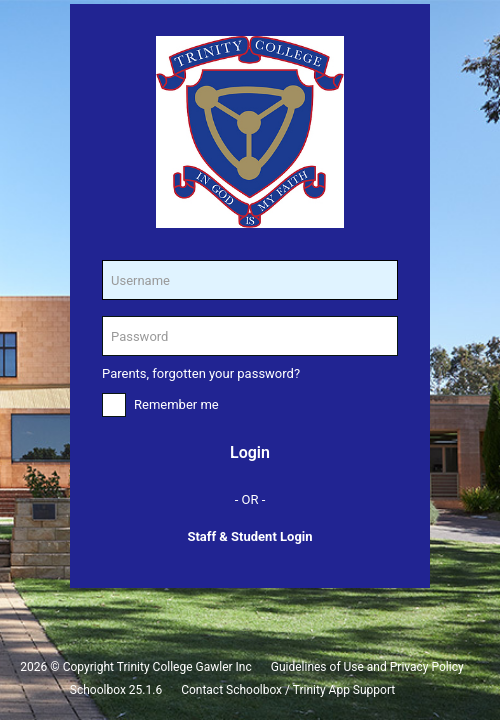  I want to click on Contact Schoolbox / Trinity App Support, so click(288, 690).